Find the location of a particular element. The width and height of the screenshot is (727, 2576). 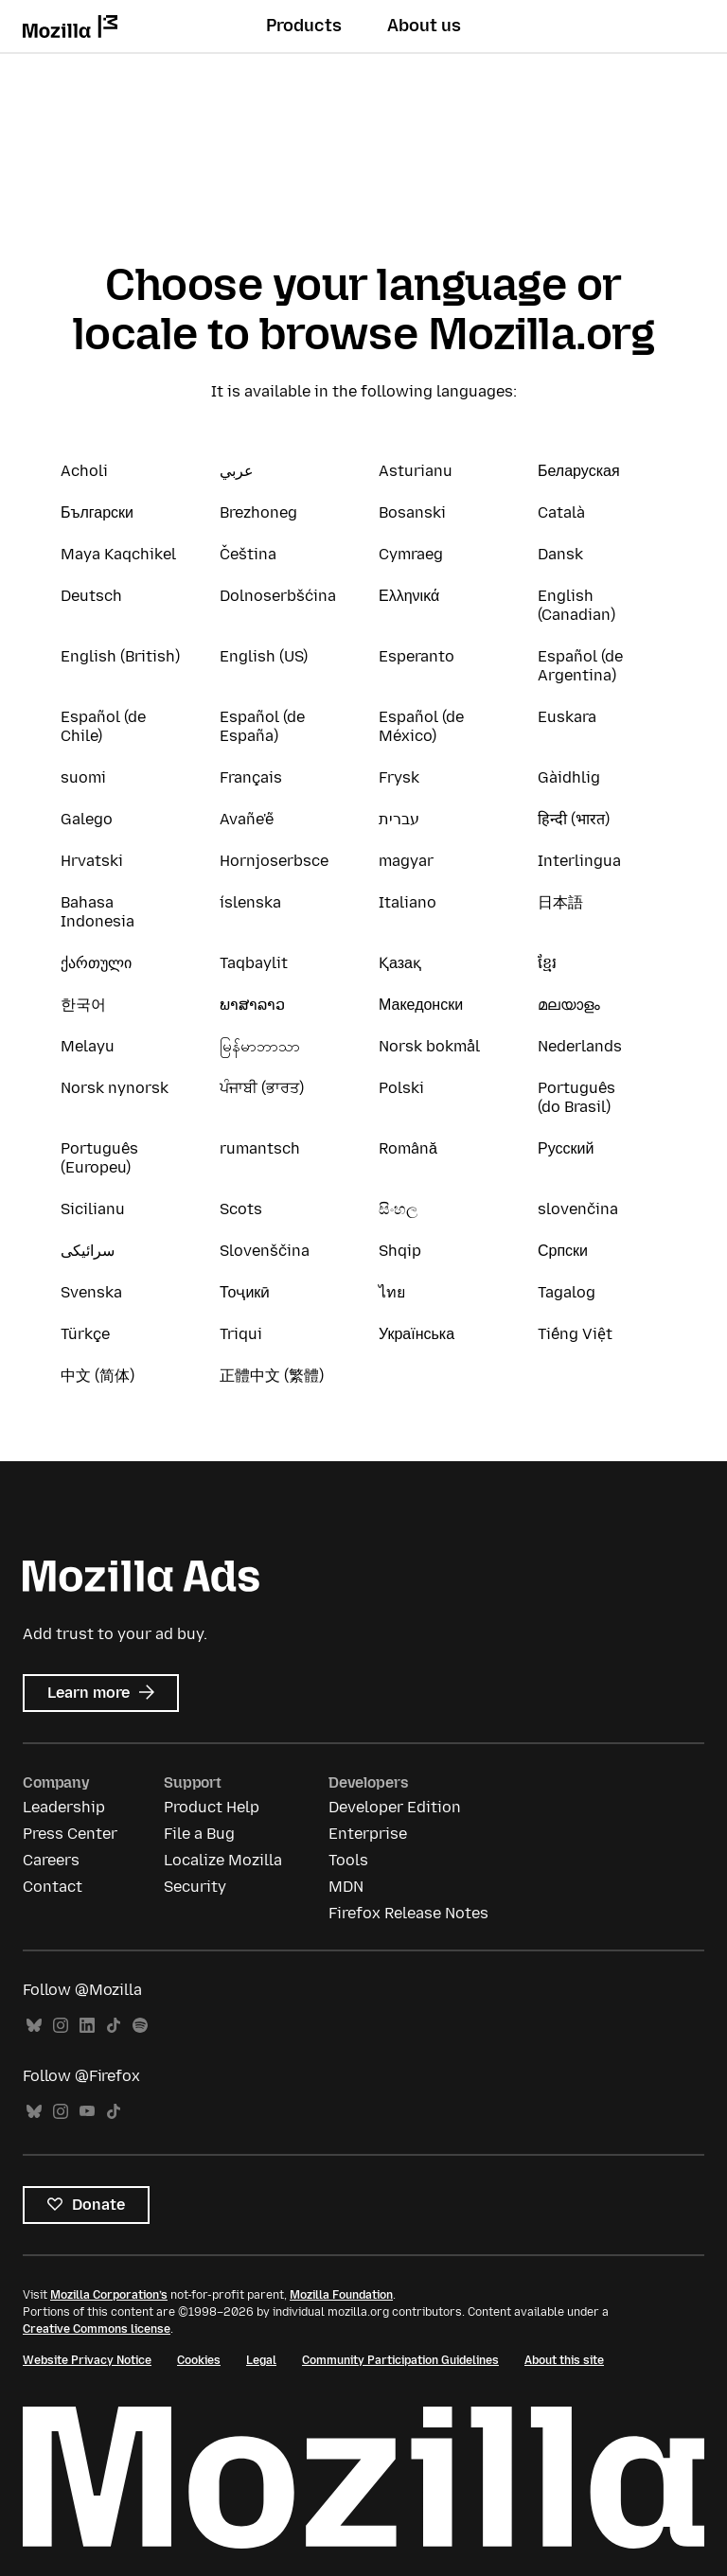

Română is located at coordinates (408, 1148).